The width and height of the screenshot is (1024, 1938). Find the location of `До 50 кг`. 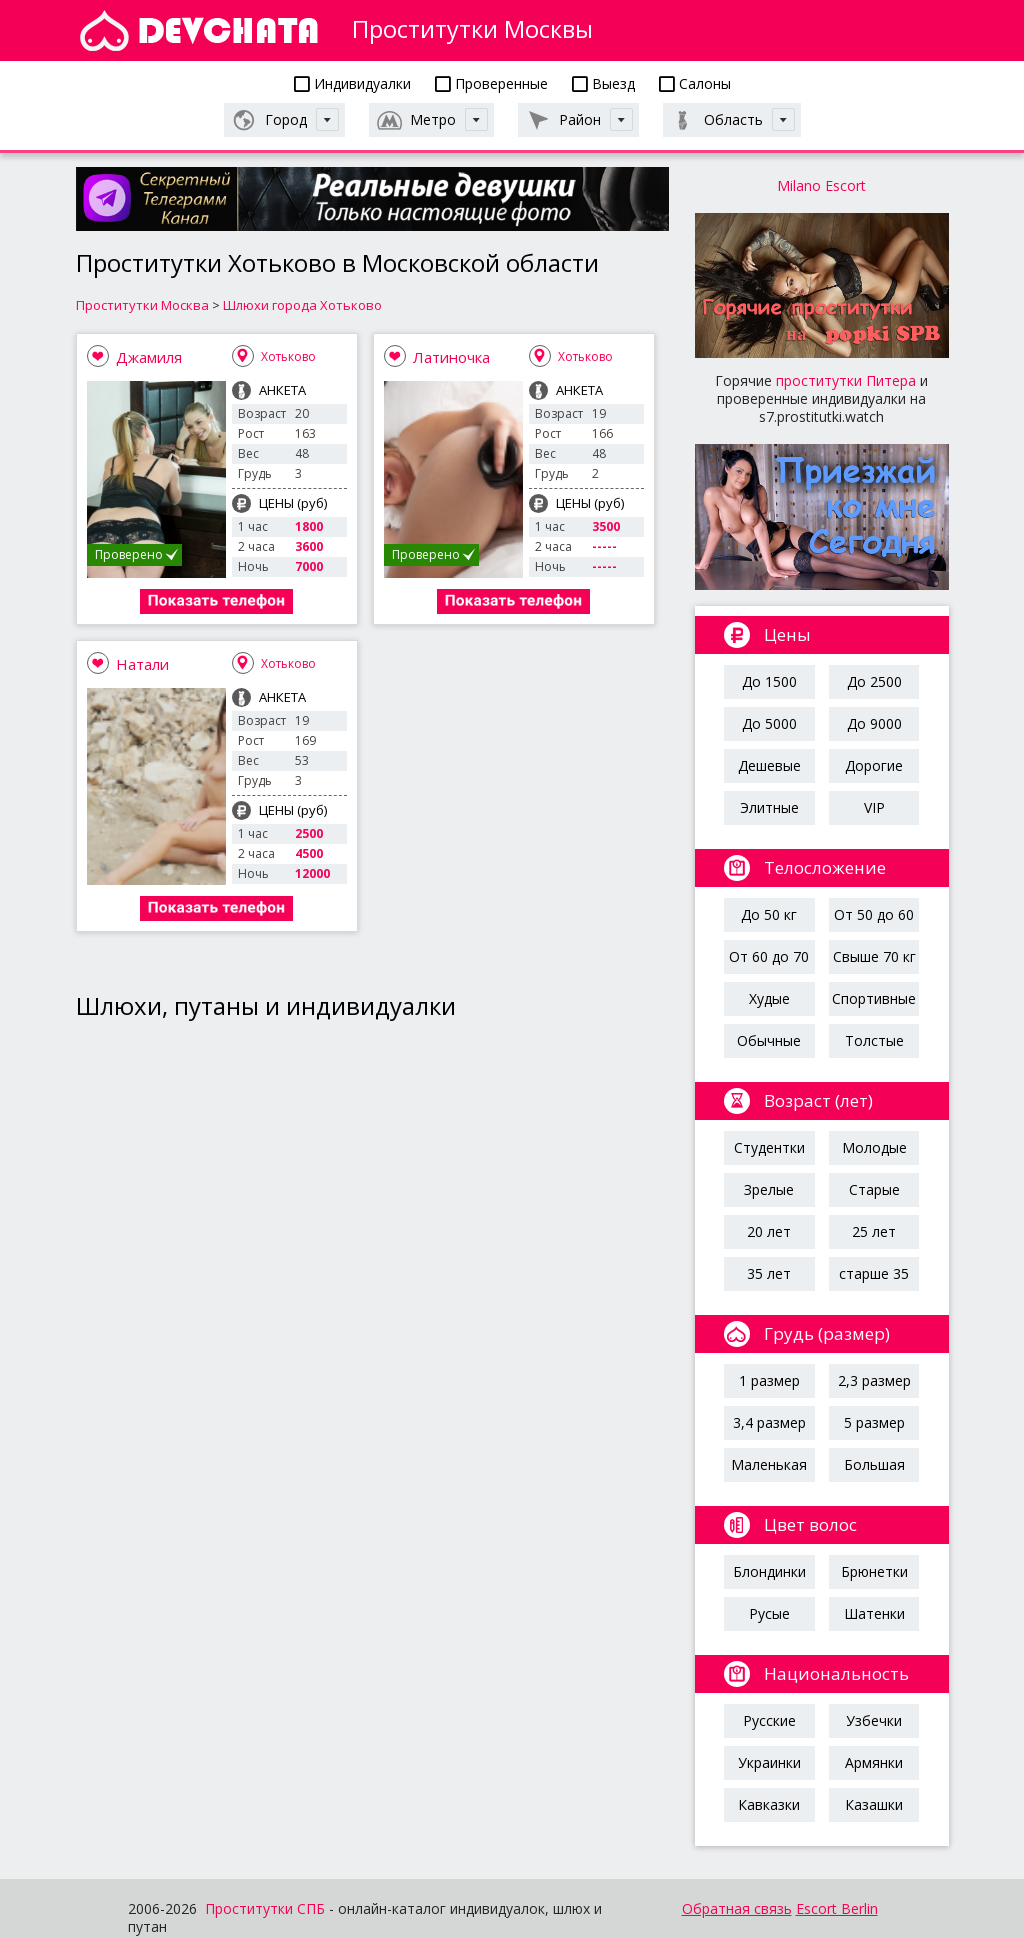

До 50 кг is located at coordinates (769, 914).